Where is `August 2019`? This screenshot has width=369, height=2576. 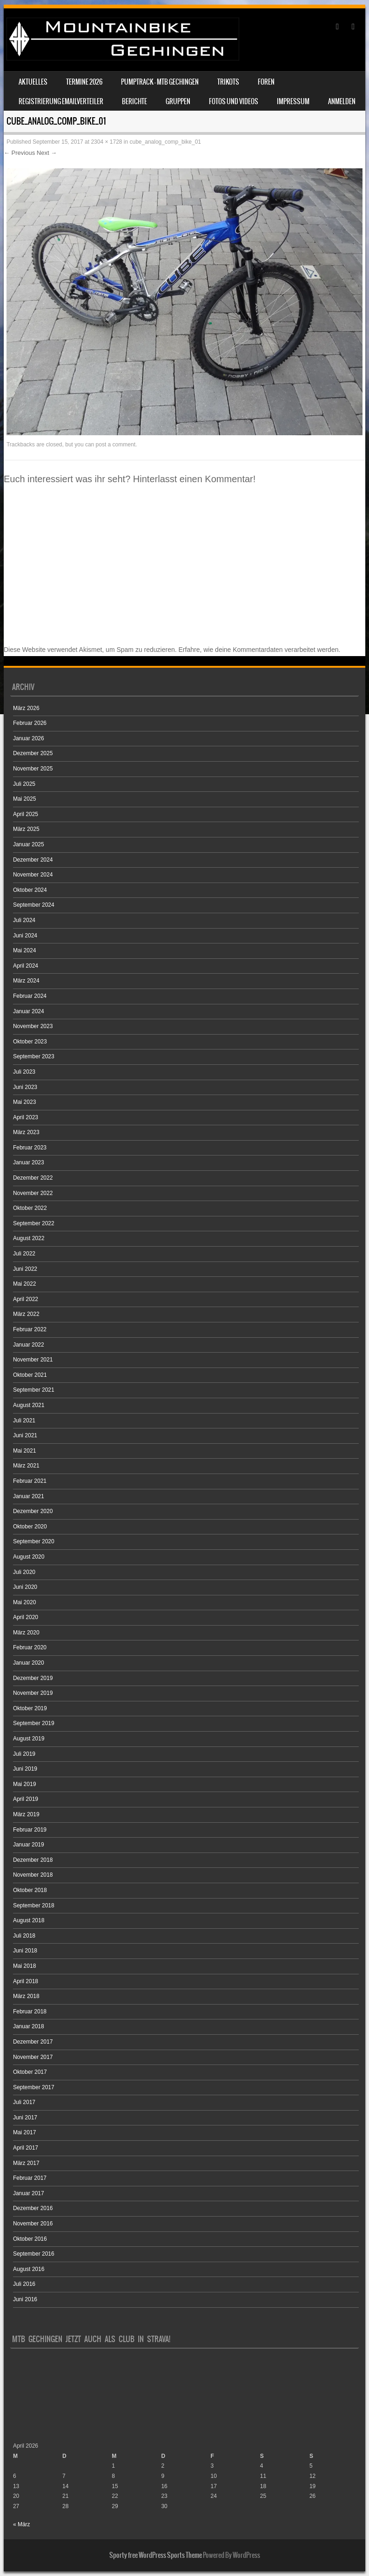 August 2019 is located at coordinates (28, 1738).